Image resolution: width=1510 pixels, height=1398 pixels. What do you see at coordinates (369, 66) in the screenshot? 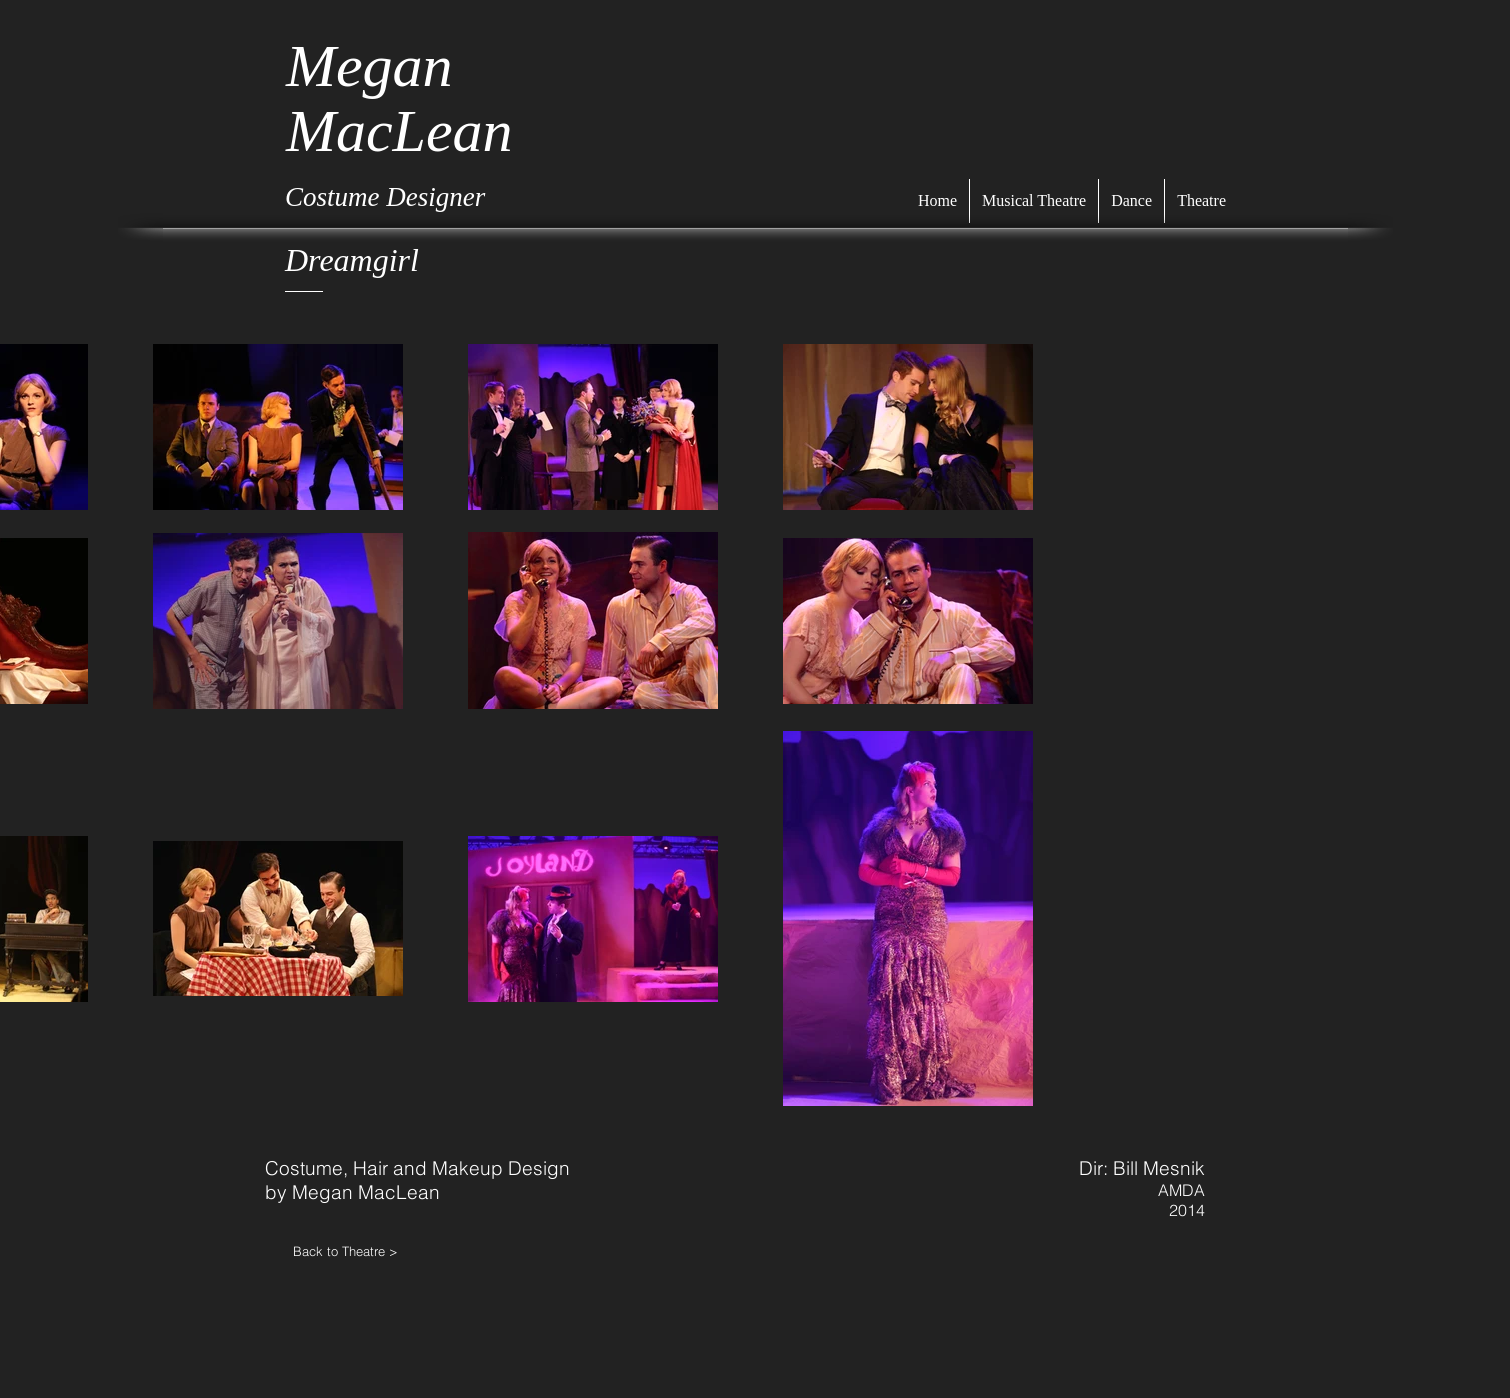
I see `Megan` at bounding box center [369, 66].